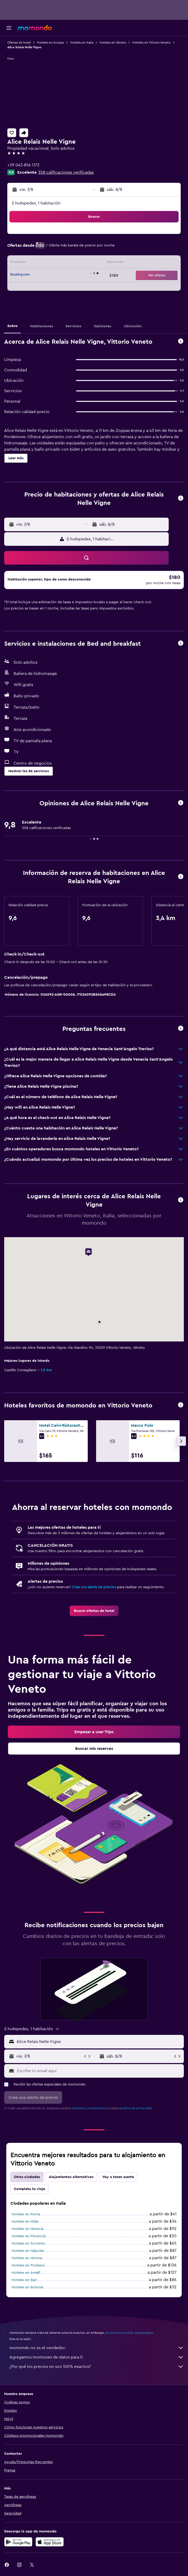 The width and height of the screenshot is (188, 2576). What do you see at coordinates (29, 2189) in the screenshot?
I see `Completa tu viaje [tab]` at bounding box center [29, 2189].